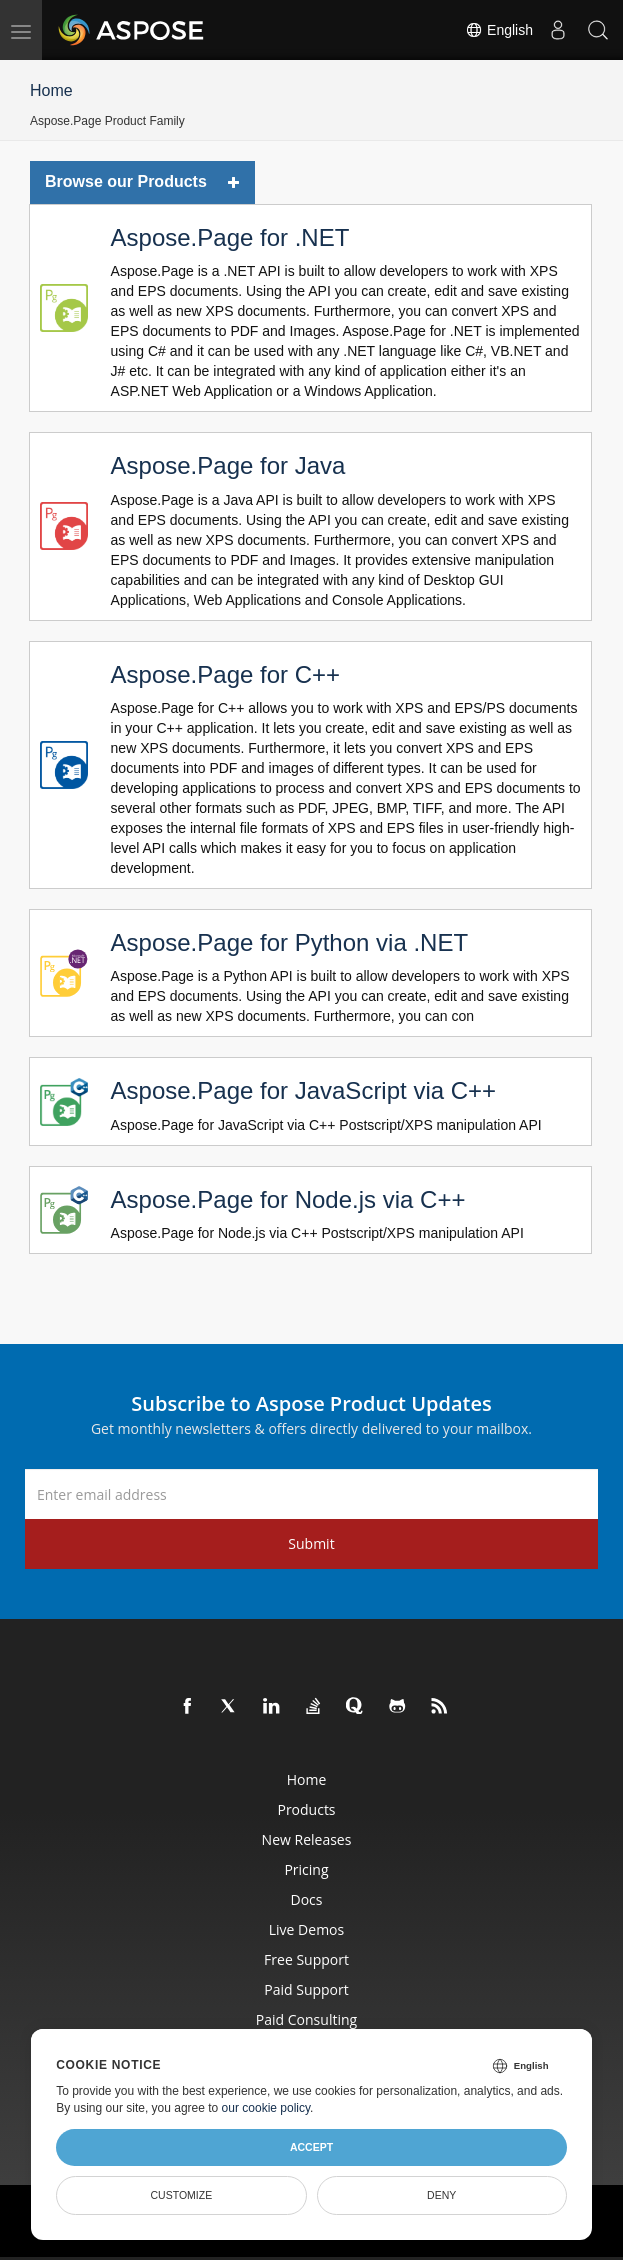  Describe the element at coordinates (304, 1090) in the screenshot. I see `Aspose.Page for JavaScript via C++` at that location.